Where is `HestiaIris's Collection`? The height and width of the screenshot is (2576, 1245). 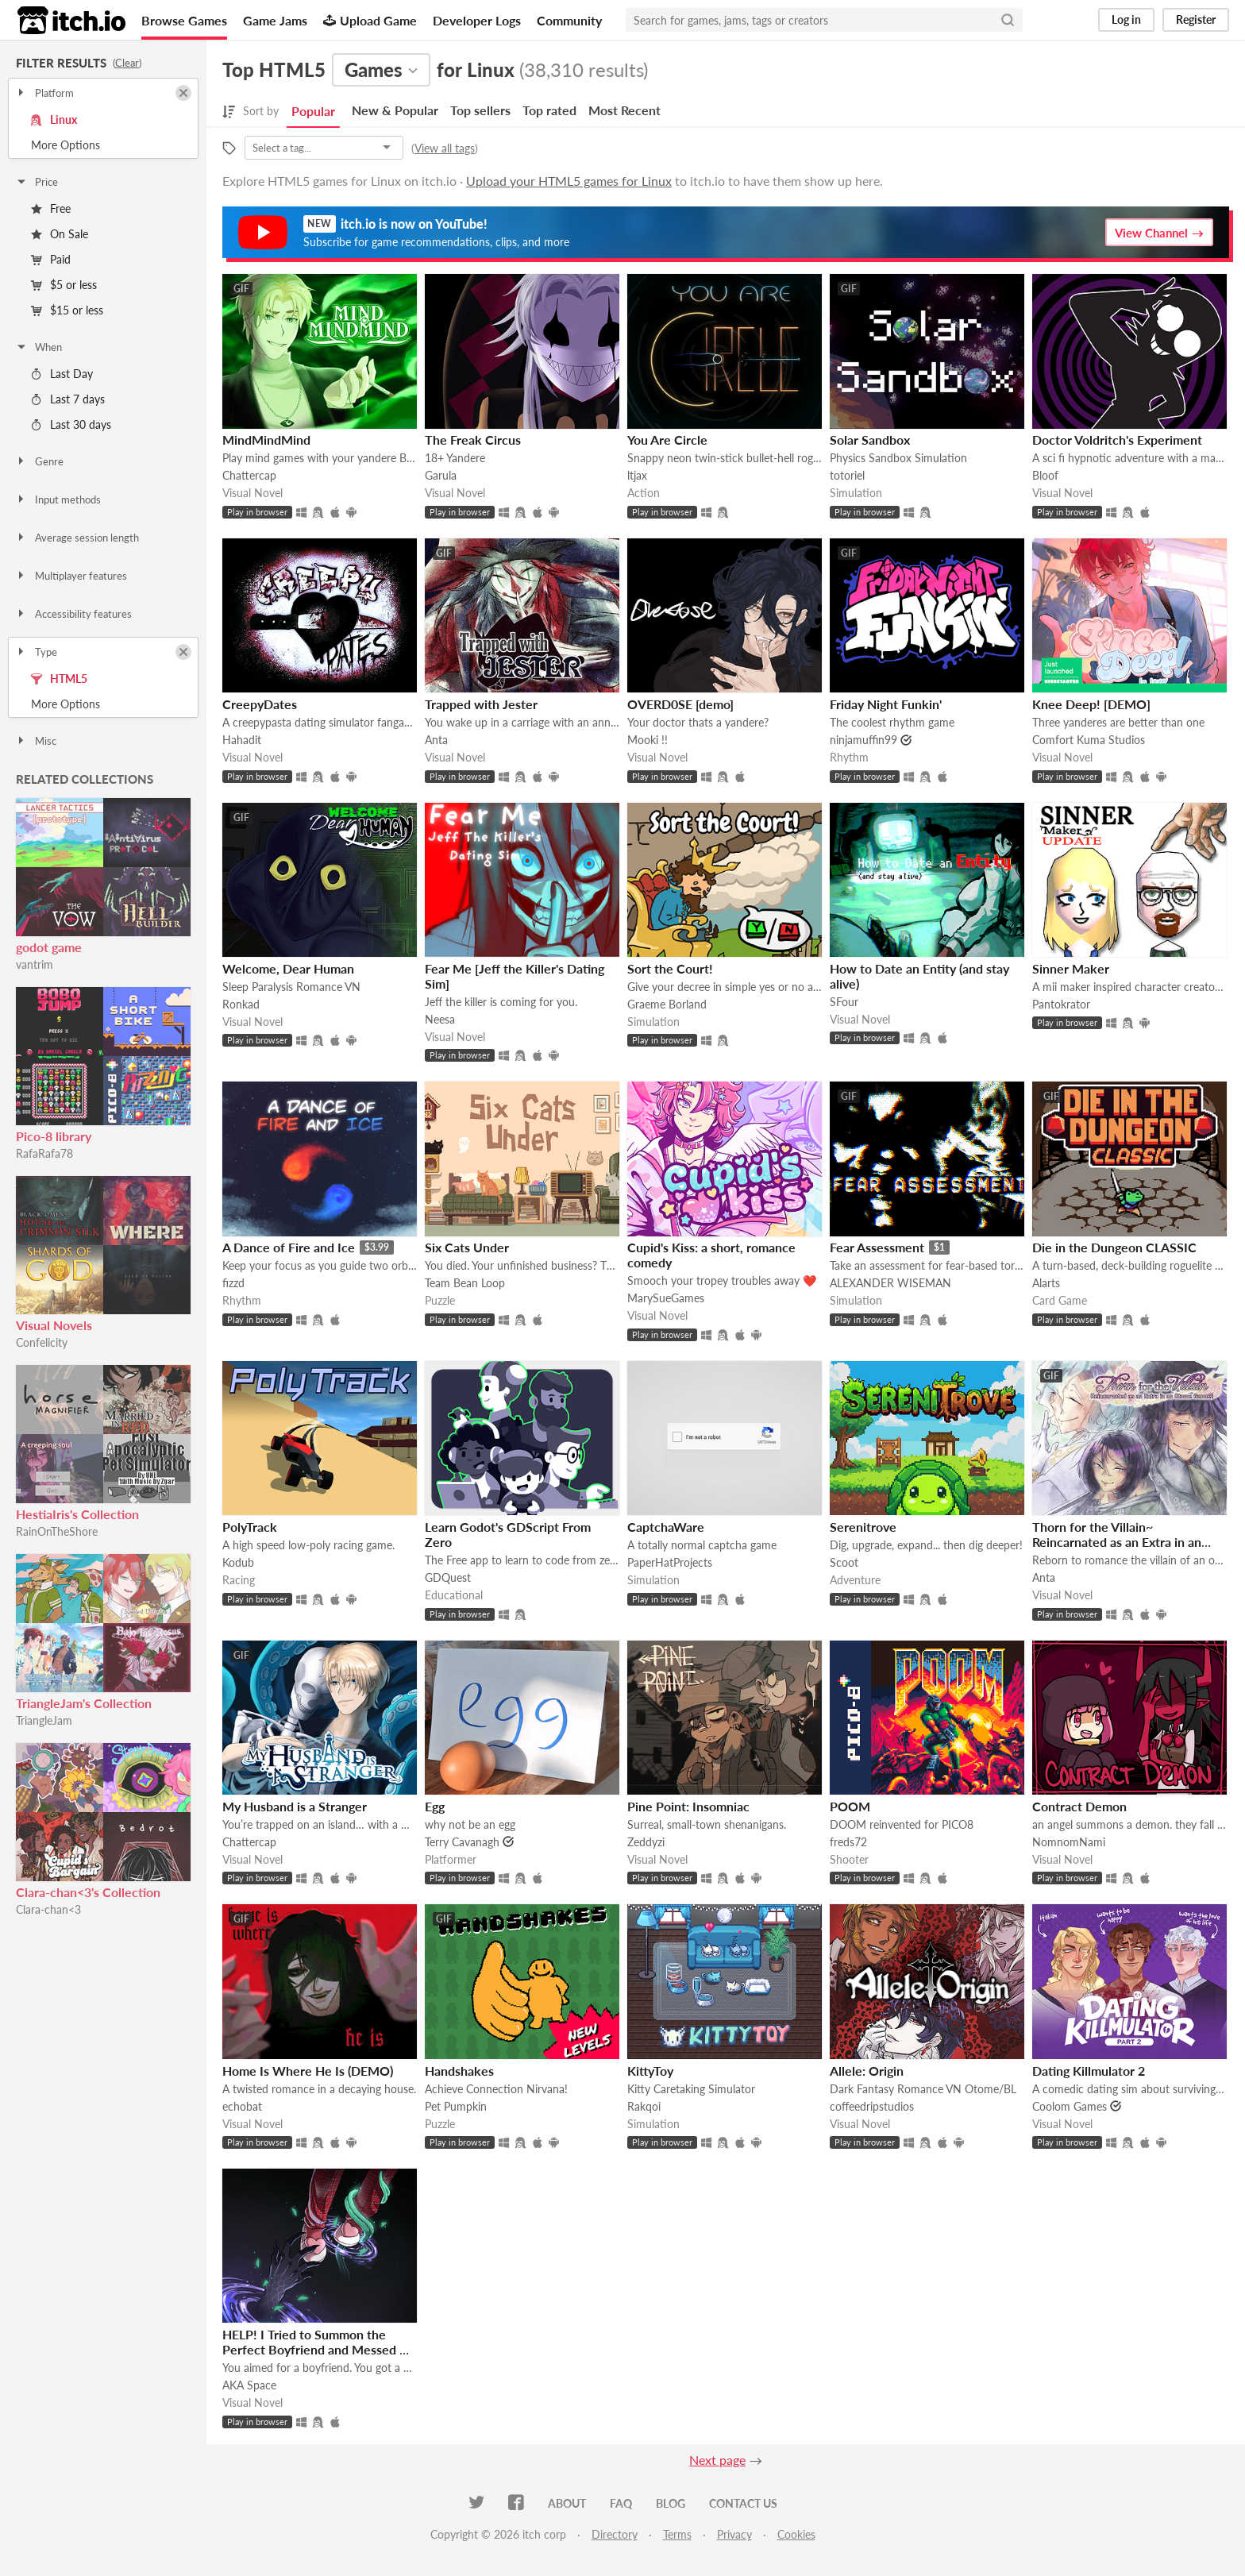 HestiaIris's Collection is located at coordinates (77, 1513).